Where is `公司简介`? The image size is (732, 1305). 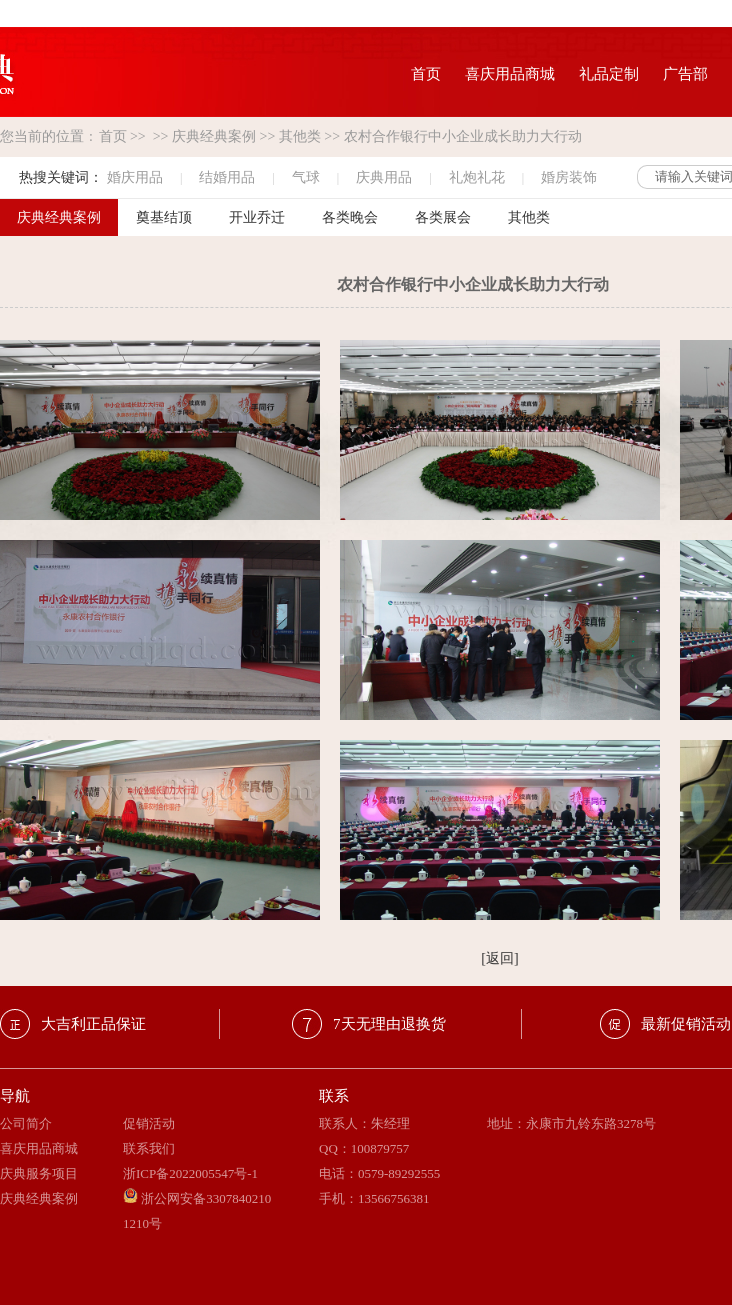 公司简介 is located at coordinates (26, 1123).